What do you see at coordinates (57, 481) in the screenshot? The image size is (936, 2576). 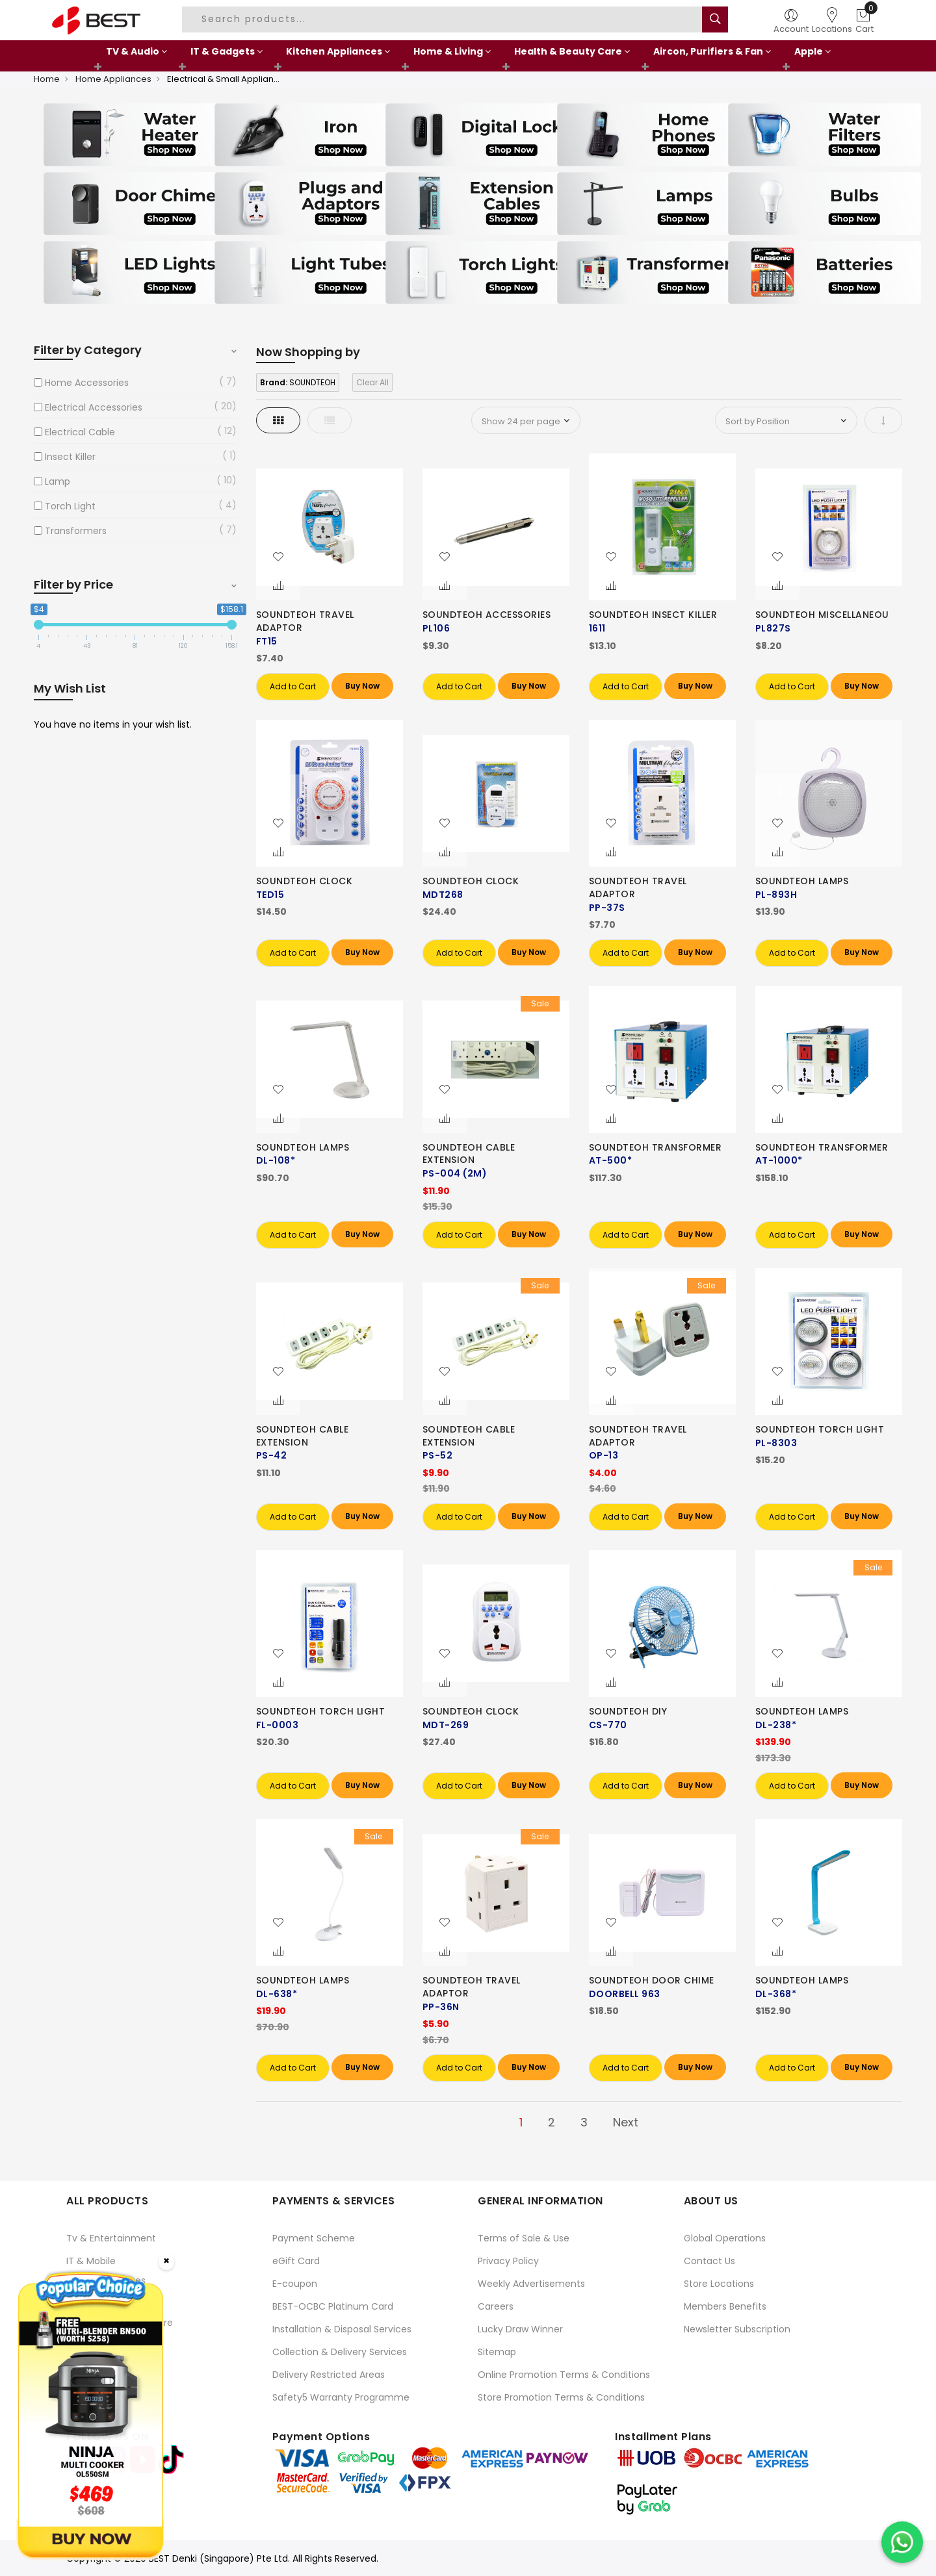 I see `Lamp` at bounding box center [57, 481].